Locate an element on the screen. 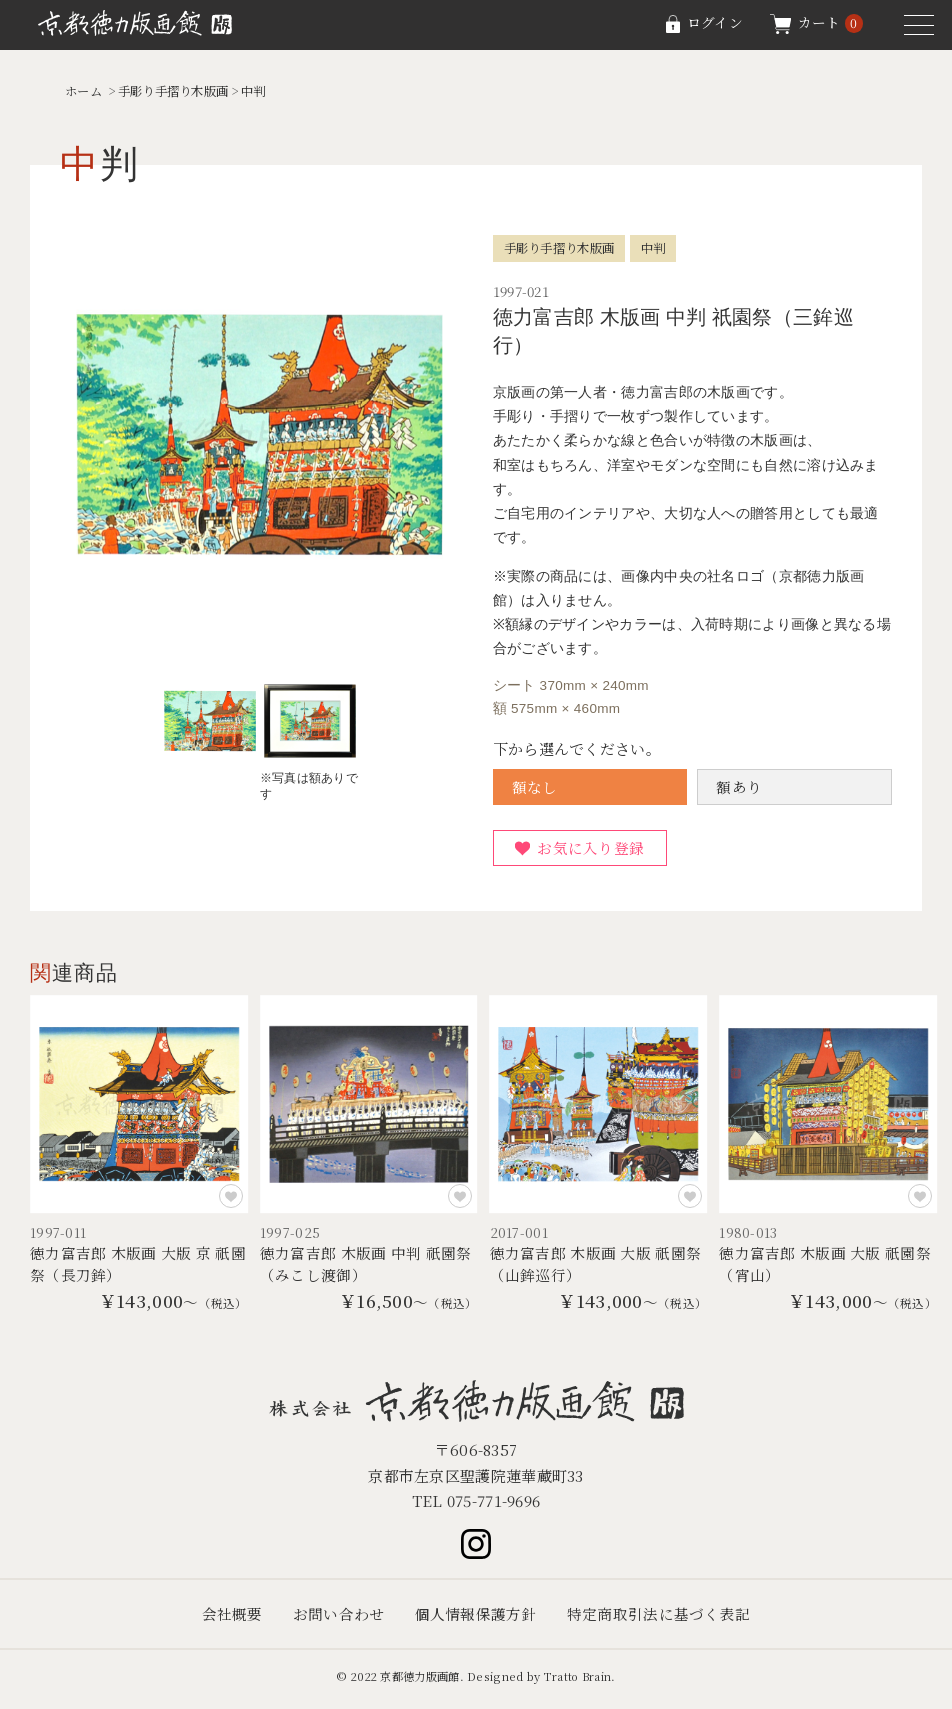 The height and width of the screenshot is (1709, 952). 額あり is located at coordinates (739, 787).